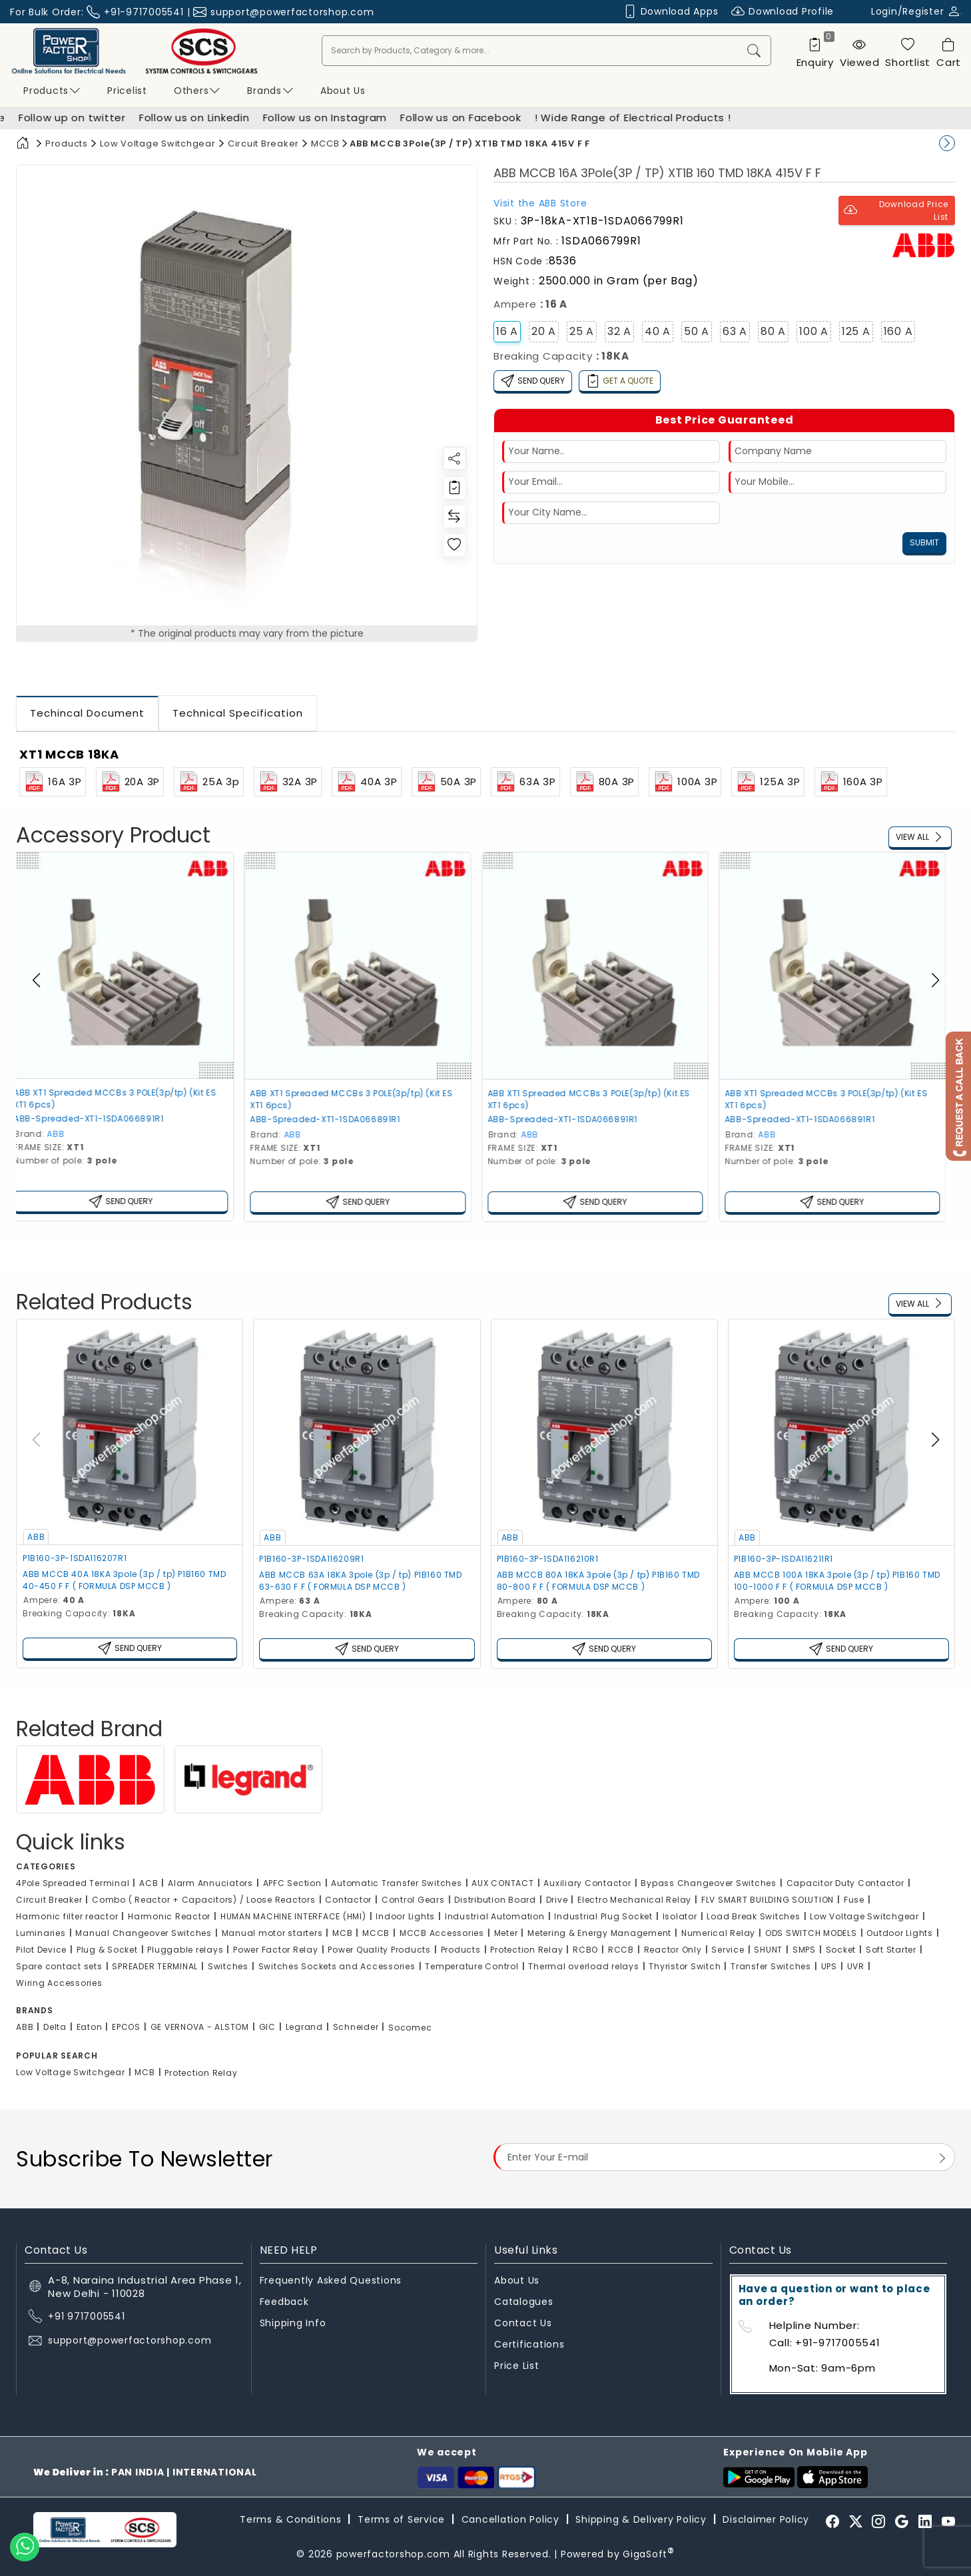 The height and width of the screenshot is (2576, 971). What do you see at coordinates (272, 1933) in the screenshot?
I see `Manual motor starters` at bounding box center [272, 1933].